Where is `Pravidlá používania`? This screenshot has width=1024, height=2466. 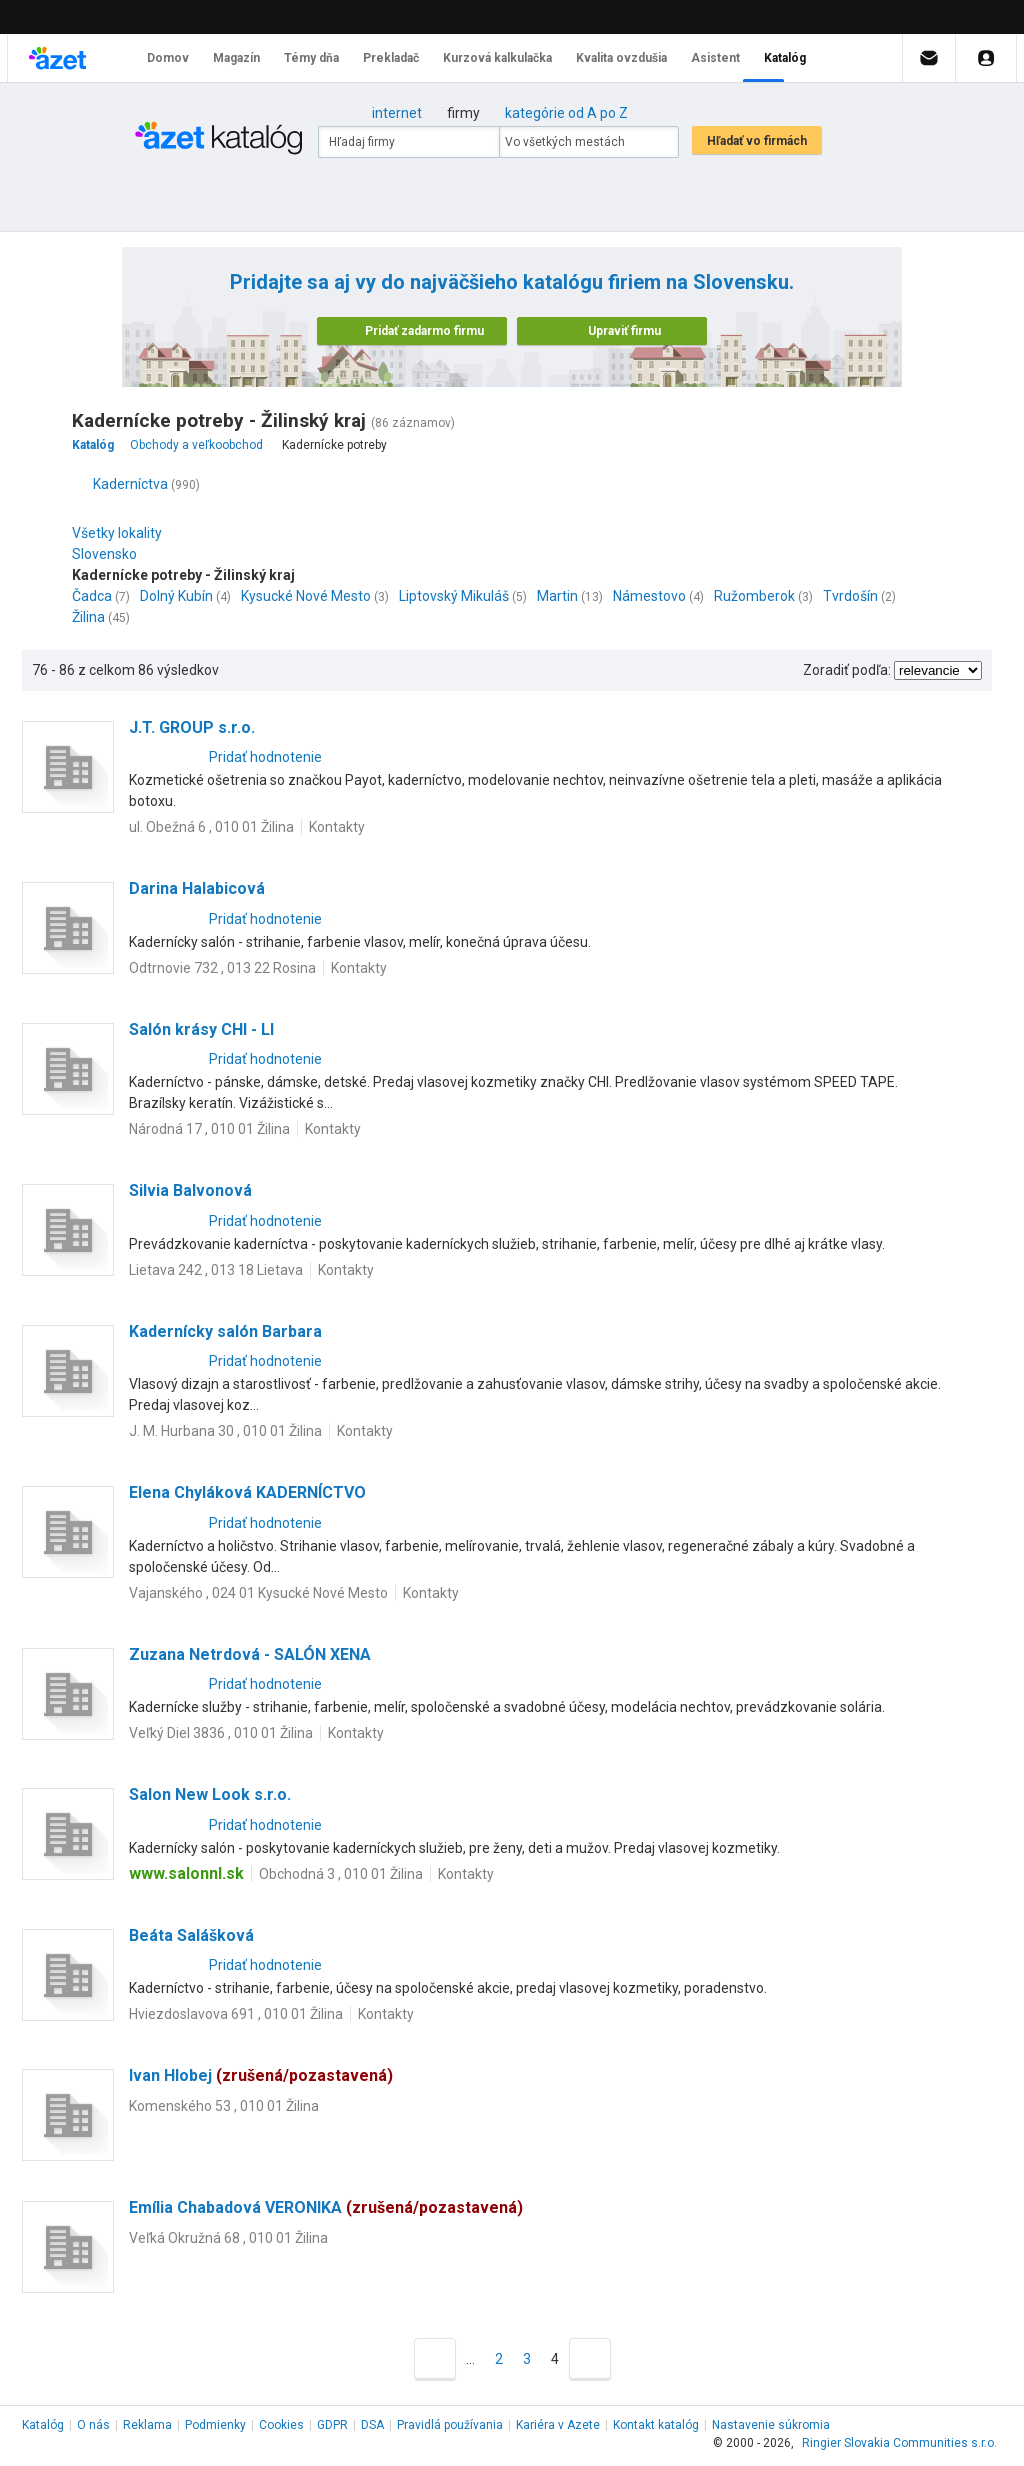 Pravidlá používania is located at coordinates (450, 2425).